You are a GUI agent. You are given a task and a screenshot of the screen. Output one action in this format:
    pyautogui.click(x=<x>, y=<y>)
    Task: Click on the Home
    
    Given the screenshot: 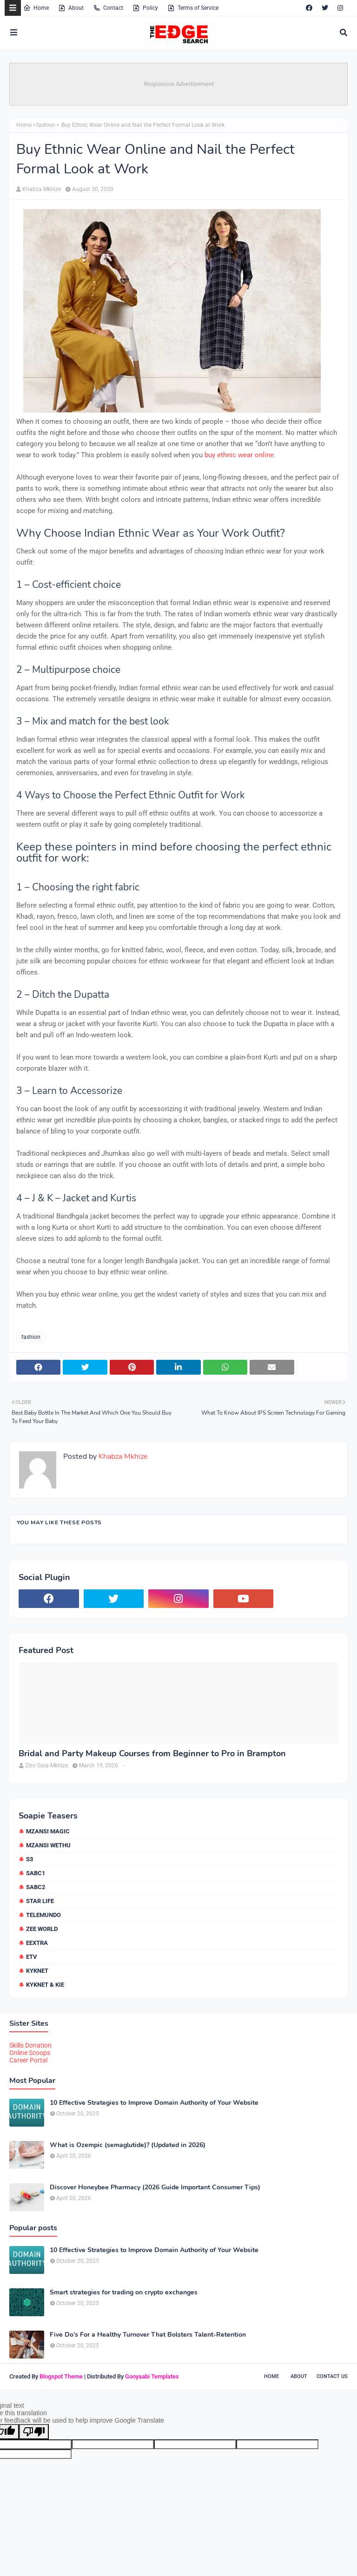 What is the action you would take?
    pyautogui.click(x=36, y=8)
    